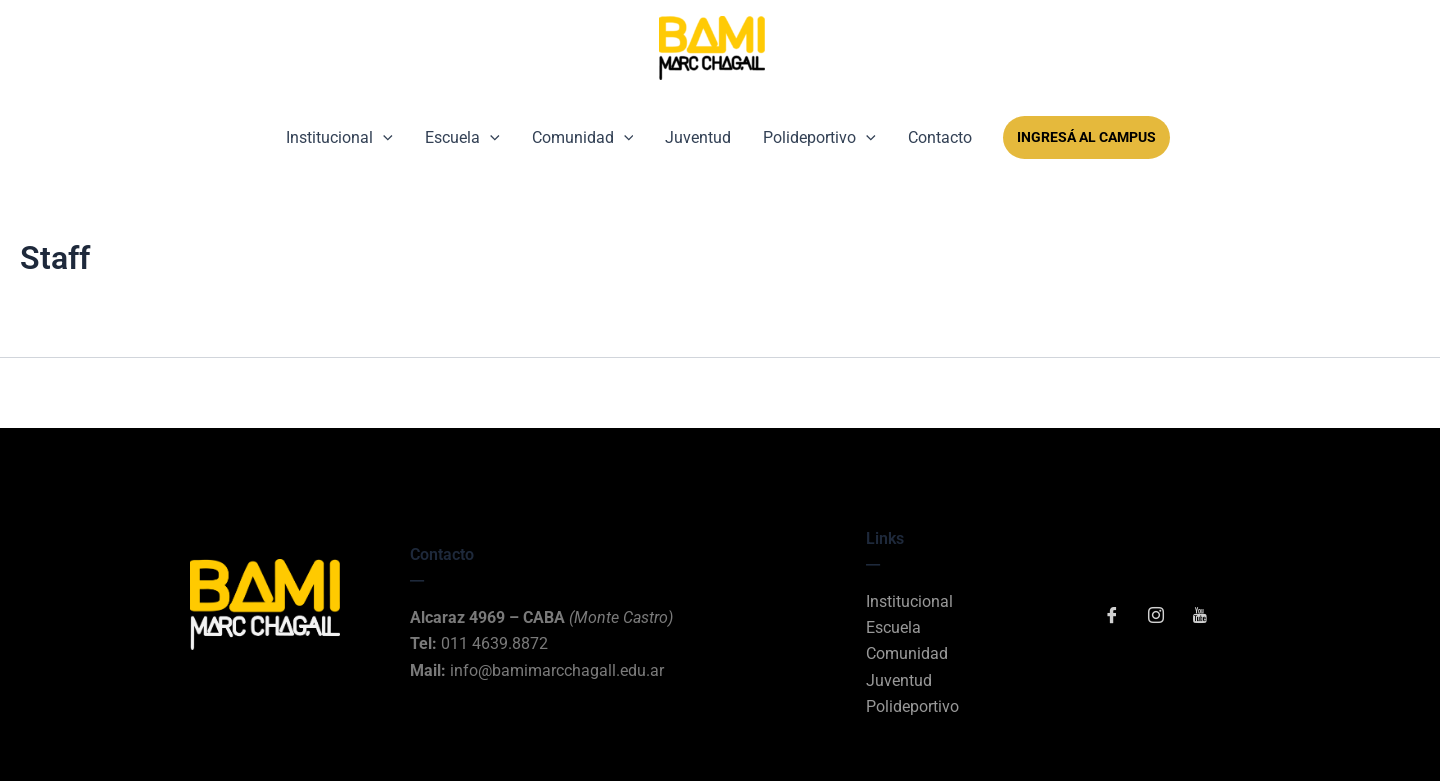 Image resolution: width=1440 pixels, height=781 pixels. Describe the element at coordinates (1156, 617) in the screenshot. I see `[Instagram]` at that location.